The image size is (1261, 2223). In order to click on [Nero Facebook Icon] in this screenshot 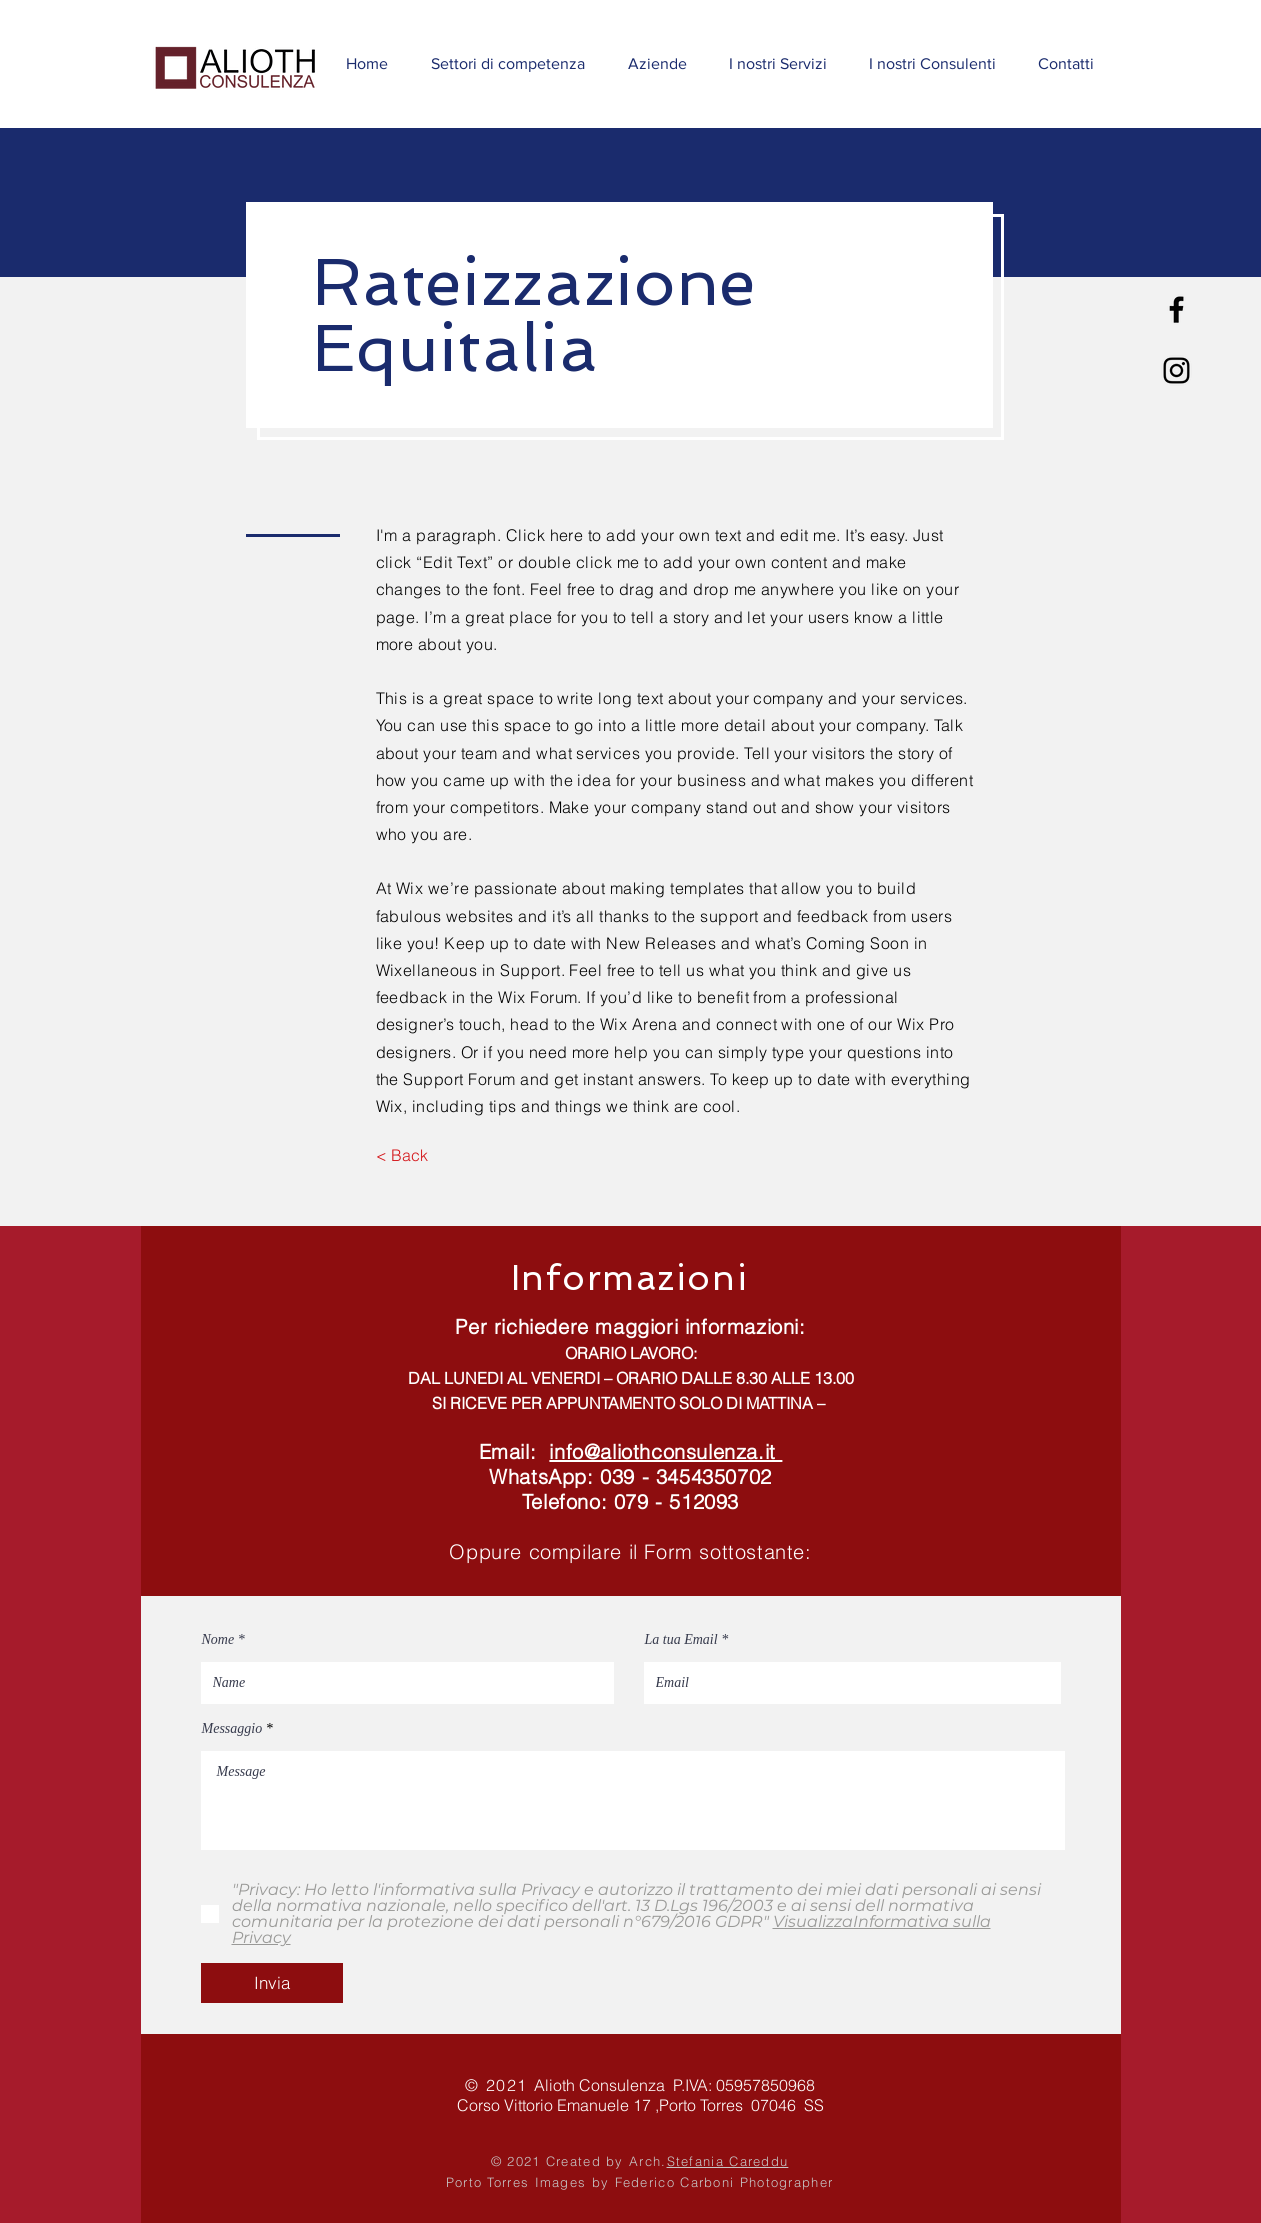, I will do `click(1176, 309)`.